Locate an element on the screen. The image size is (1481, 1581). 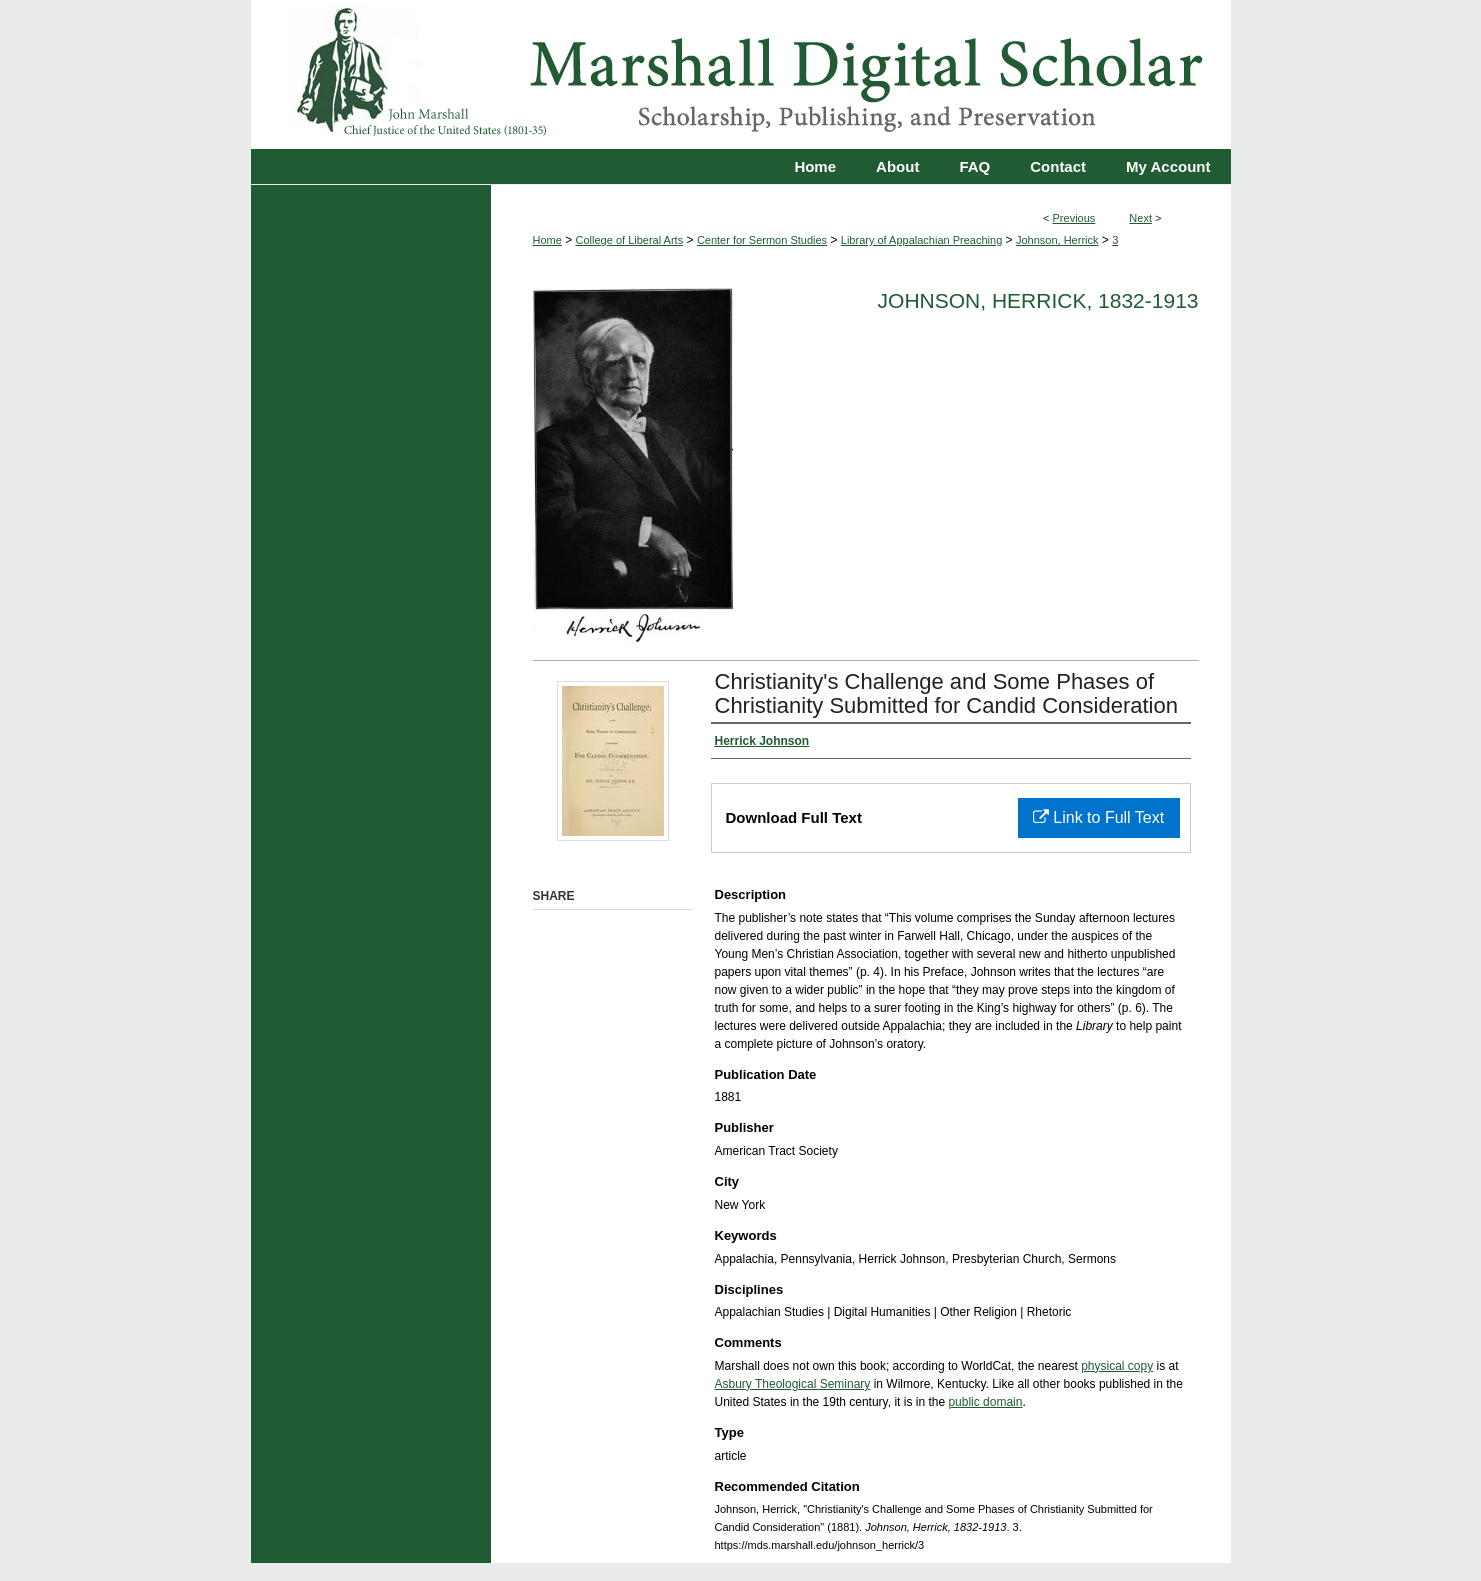
Library of Appalachian Preaching is located at coordinates (921, 240).